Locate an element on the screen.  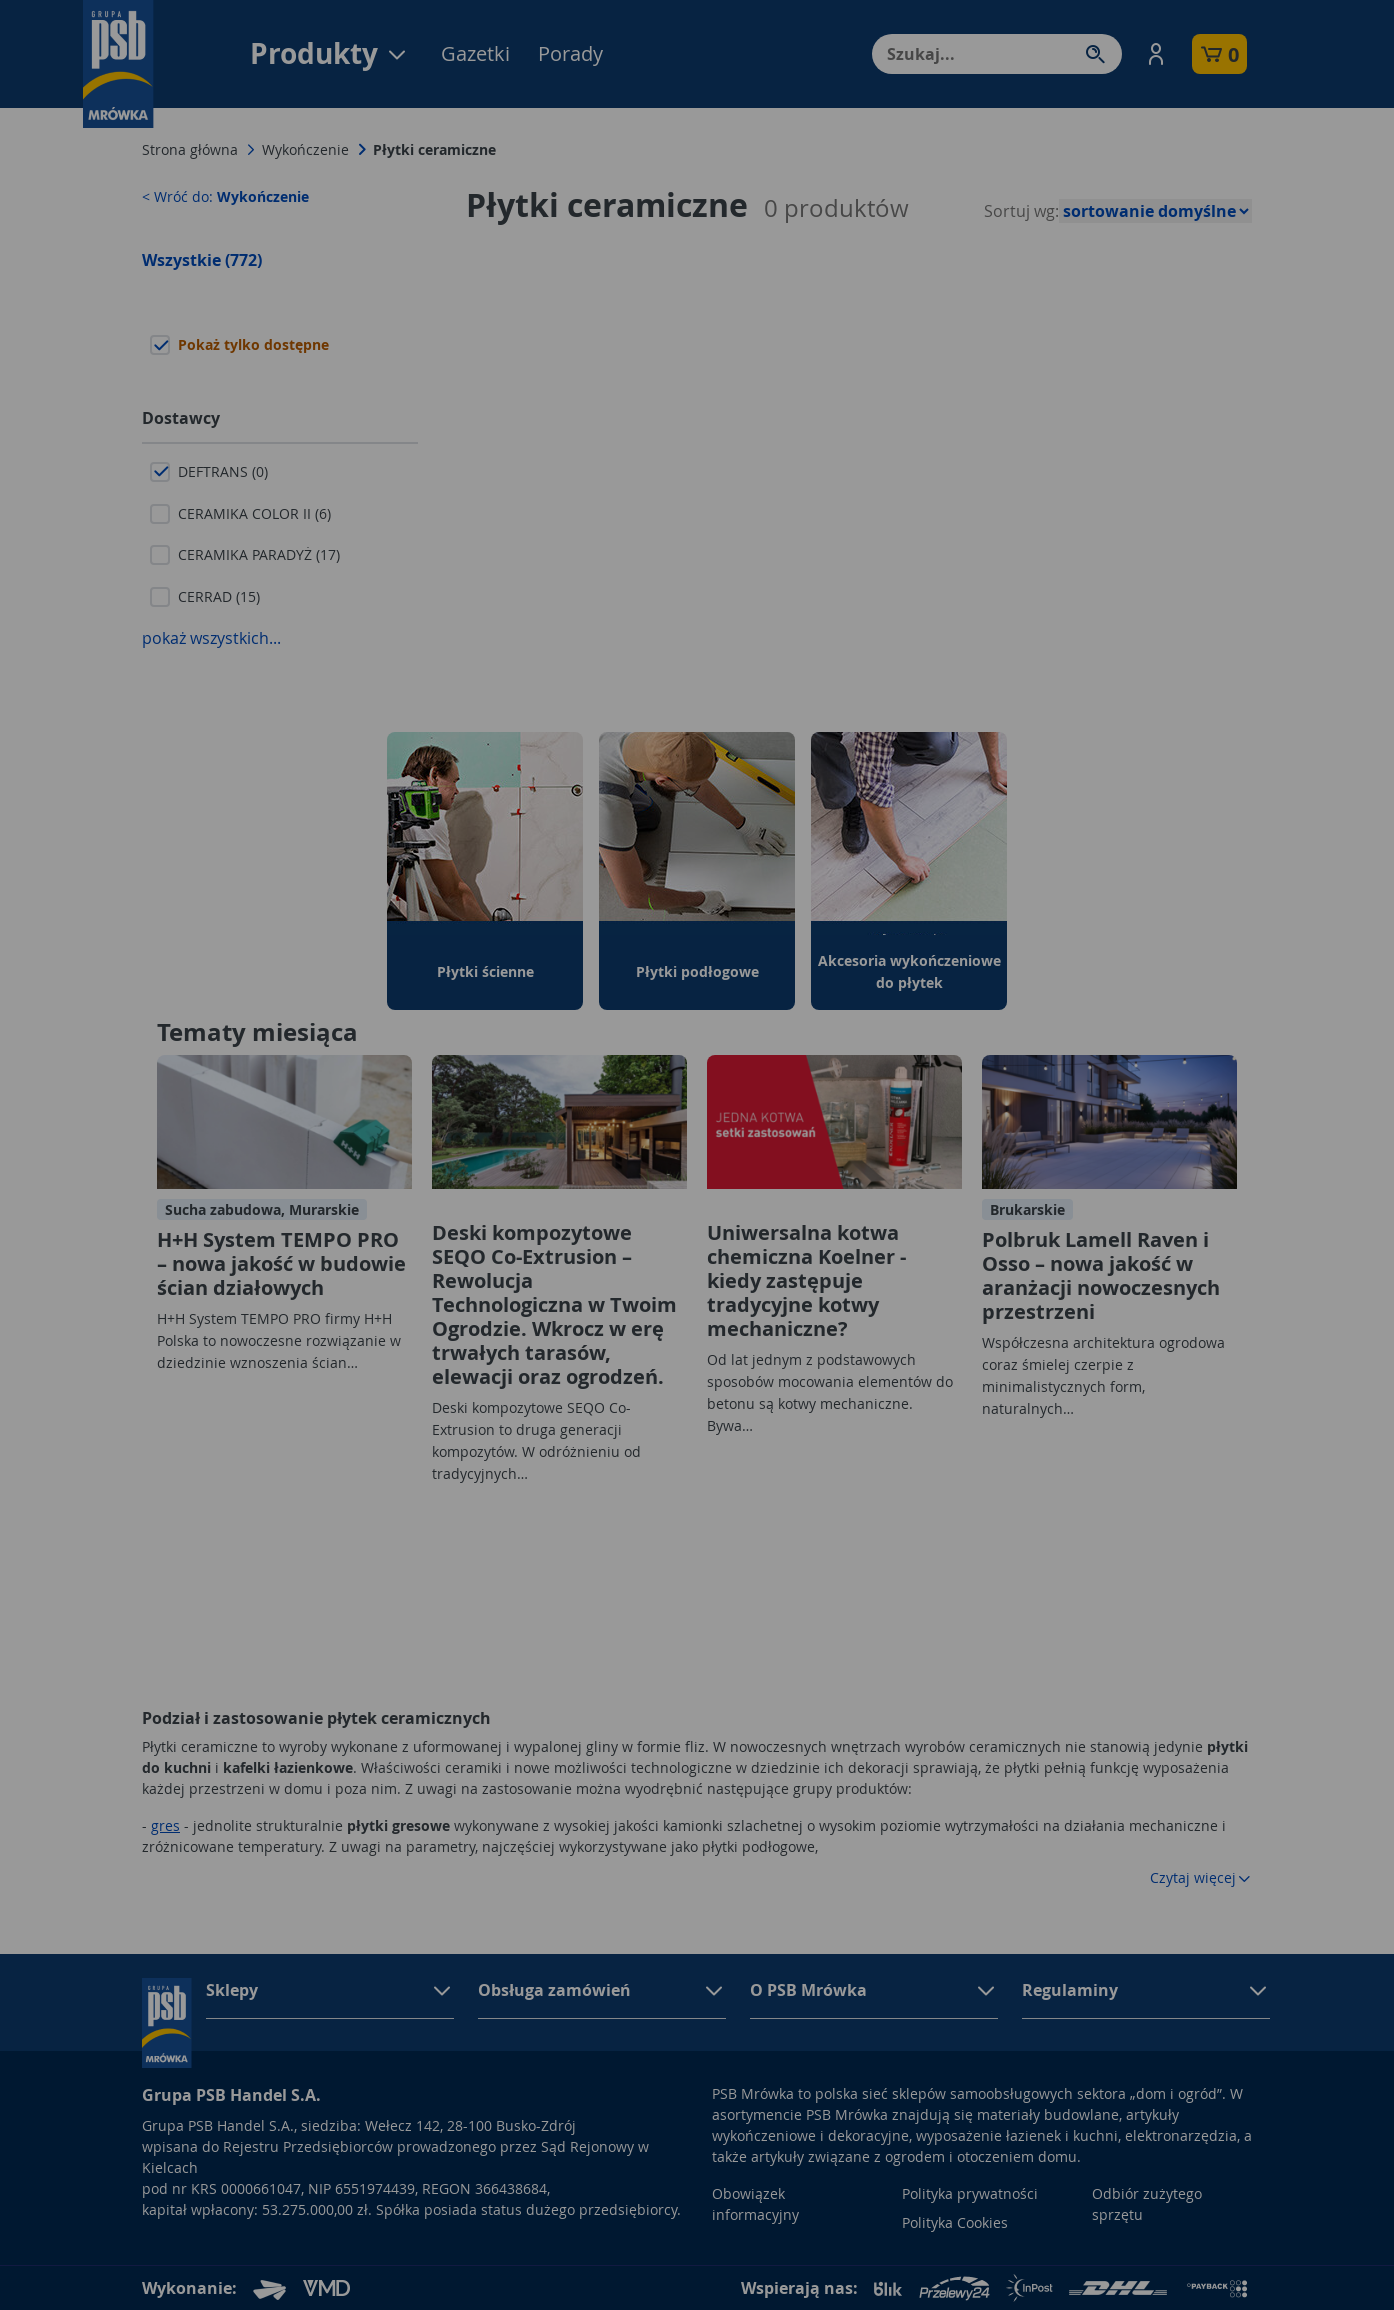
[button] is located at coordinates (1156, 54).